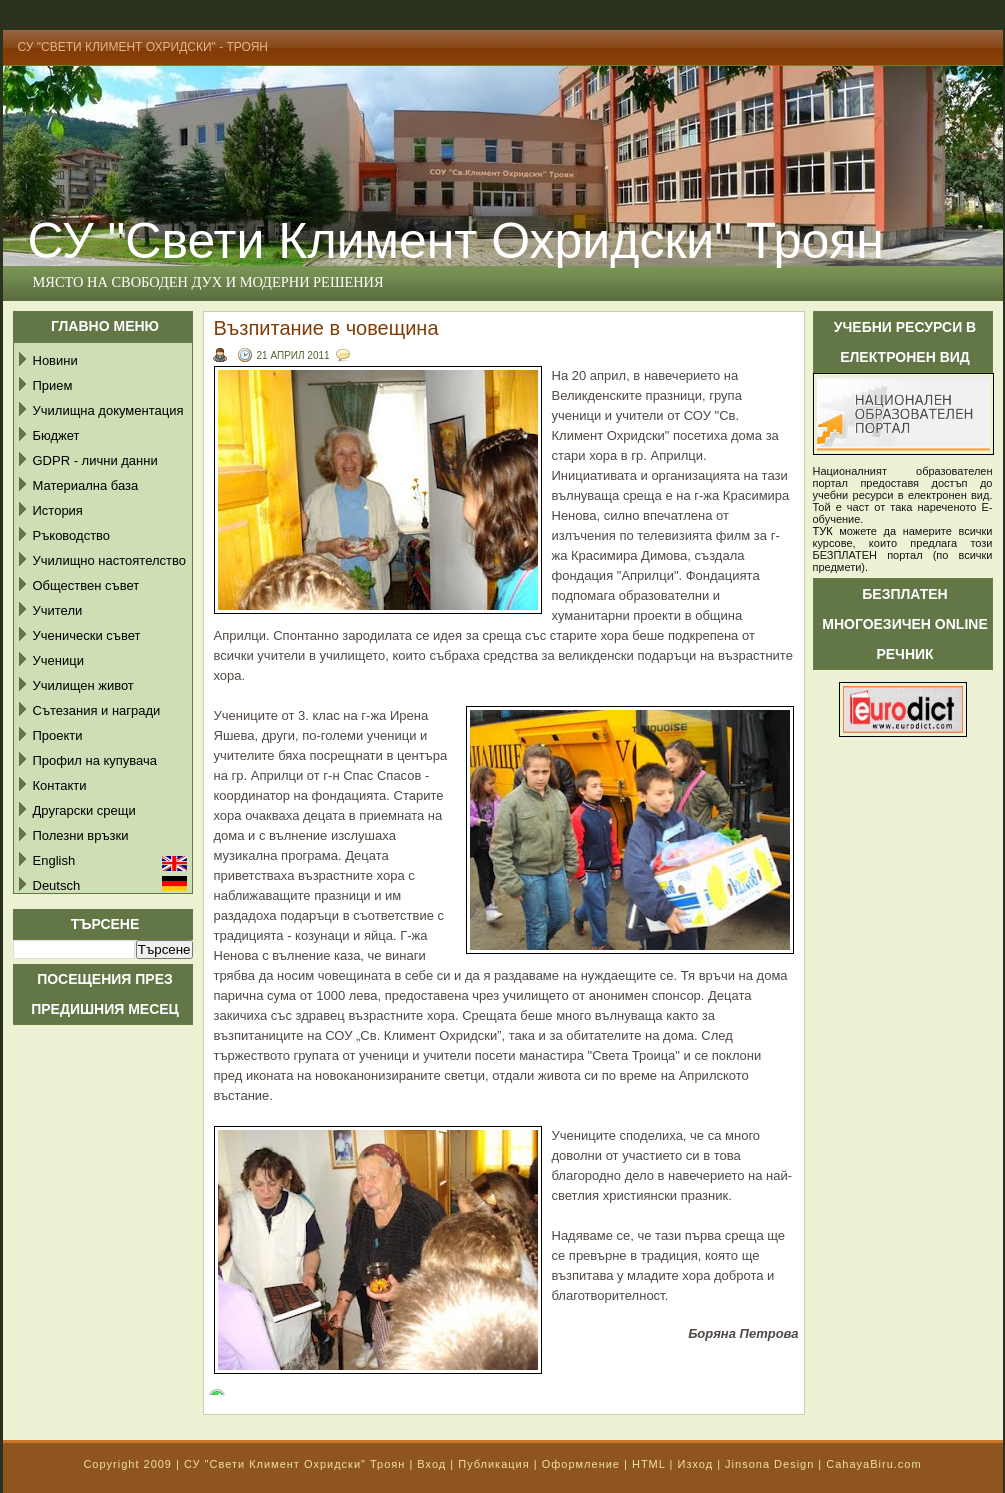 The image size is (1005, 1493). What do you see at coordinates (873, 1464) in the screenshot?
I see `CahayaBiru.com` at bounding box center [873, 1464].